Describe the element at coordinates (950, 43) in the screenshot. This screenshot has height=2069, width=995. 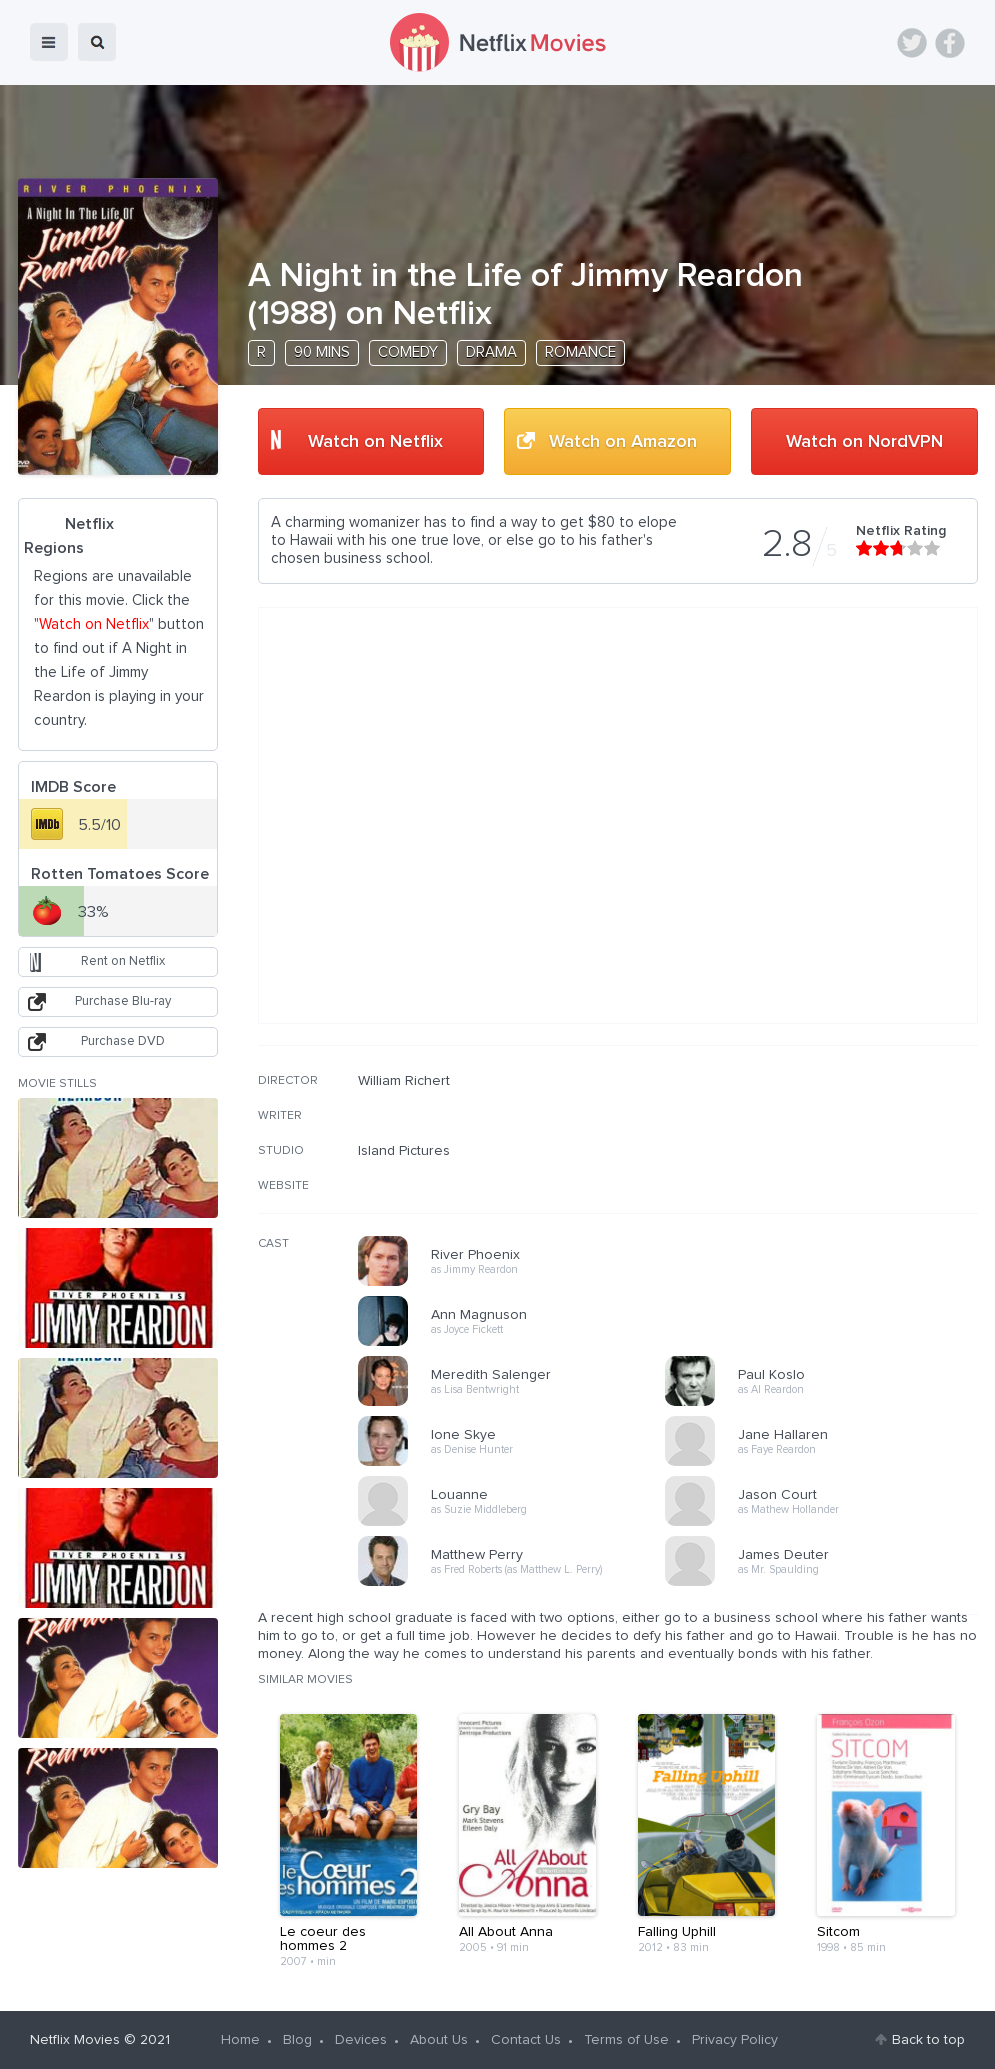
I see `Facebook` at that location.